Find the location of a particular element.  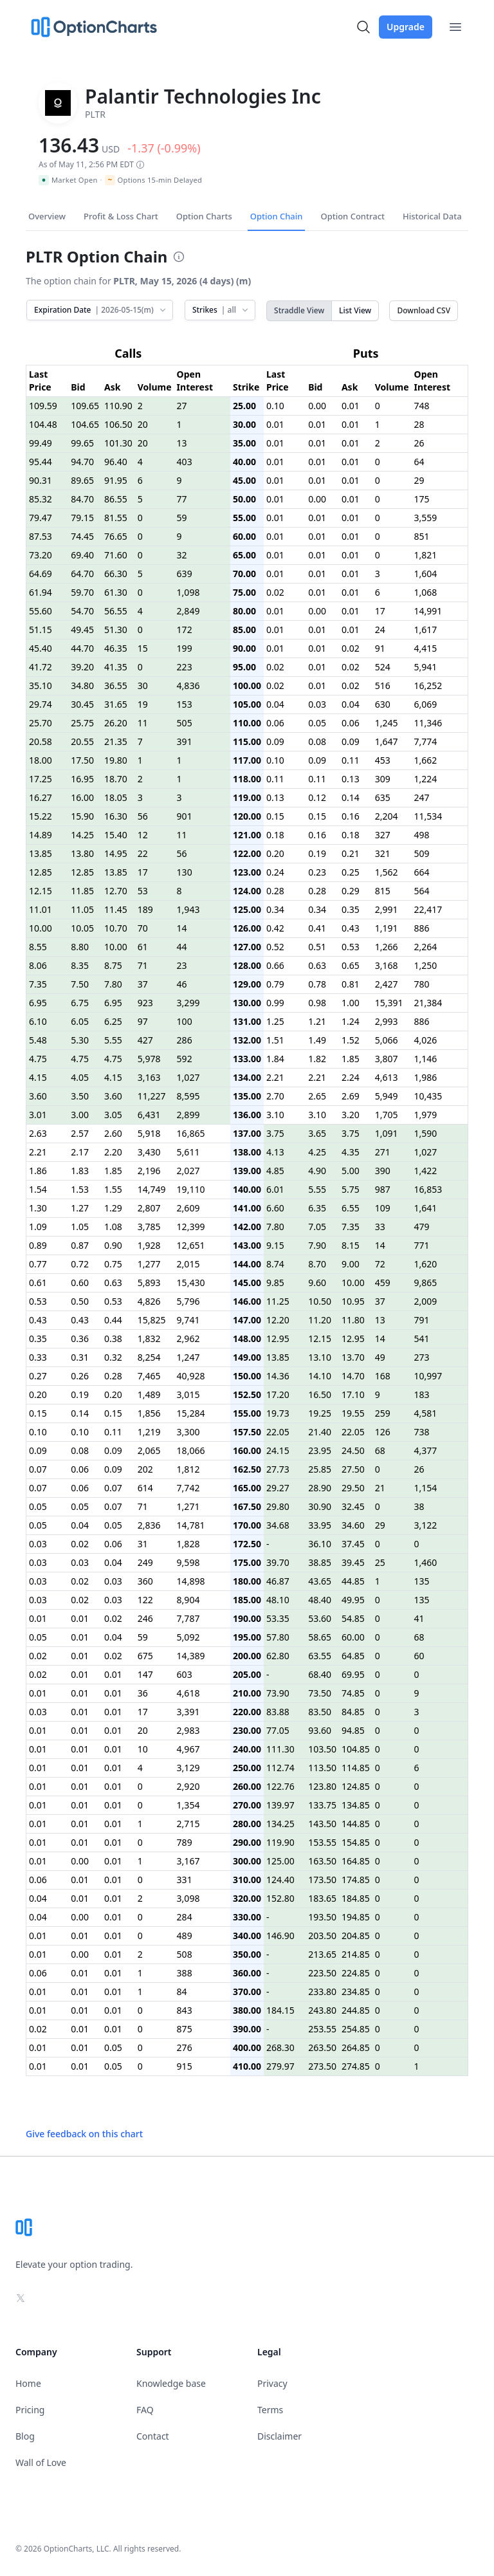

3.10 is located at coordinates (275, 1115).